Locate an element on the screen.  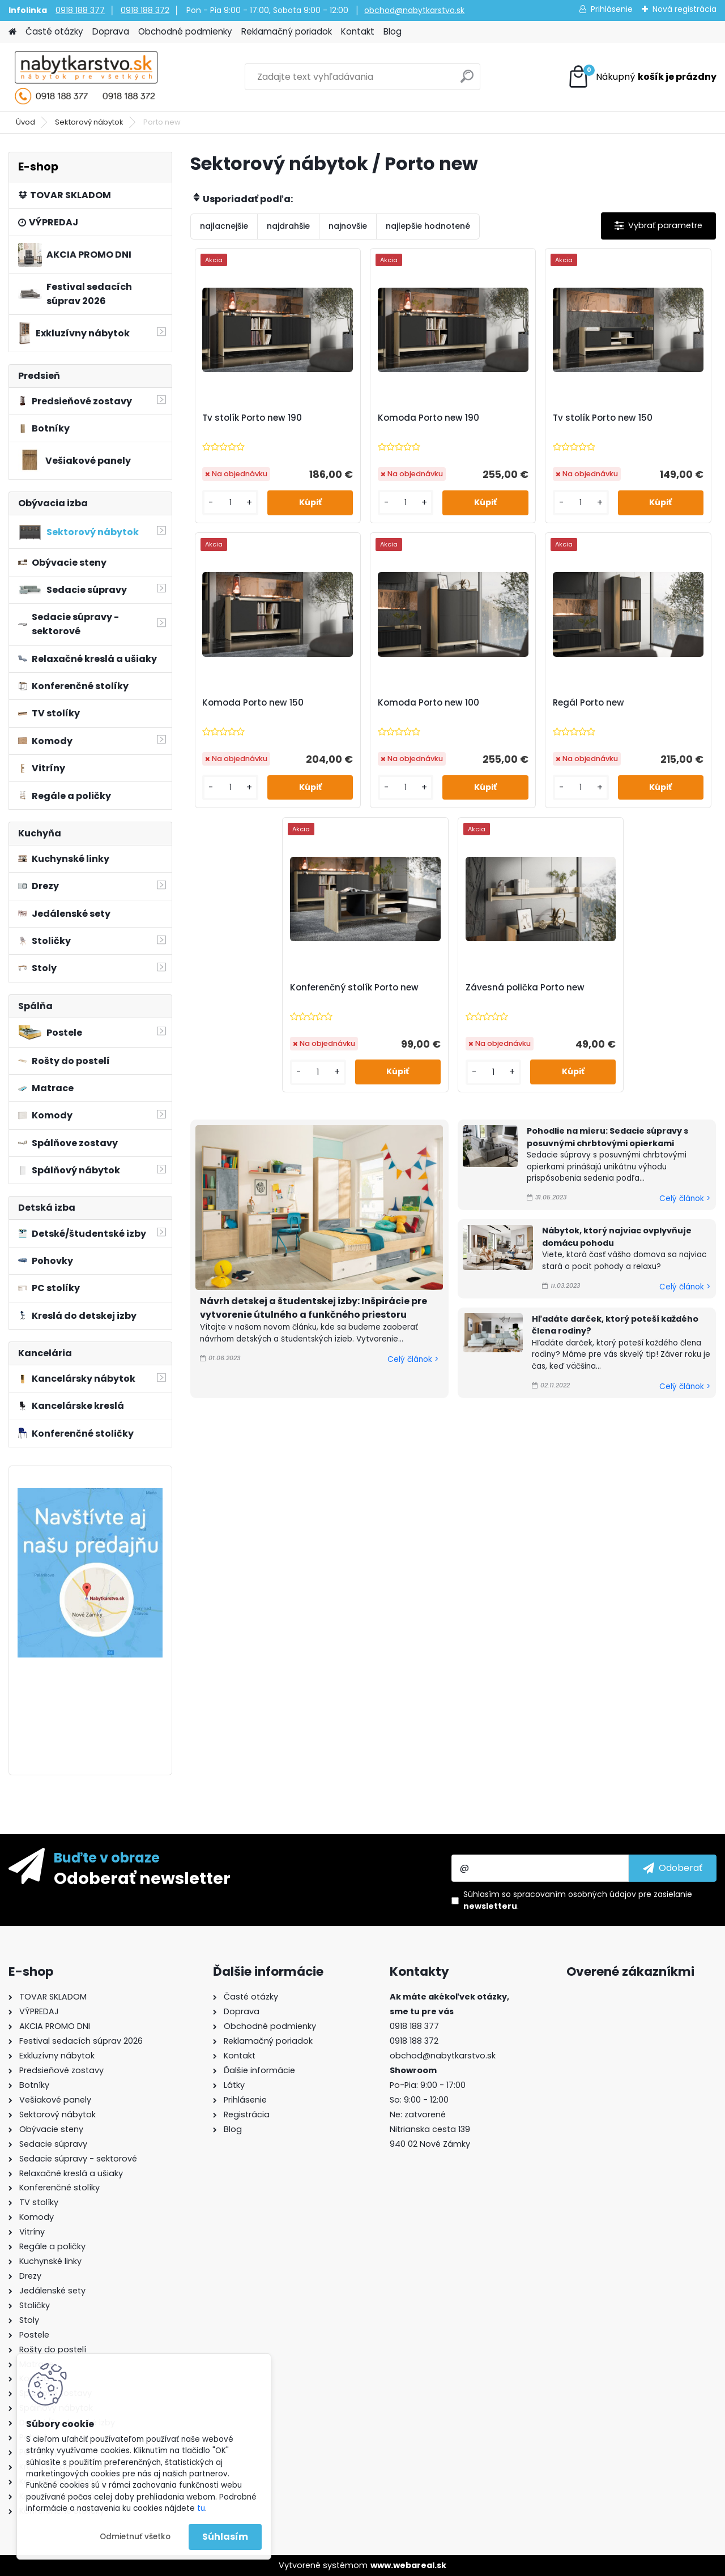
najnovšie is located at coordinates (348, 226).